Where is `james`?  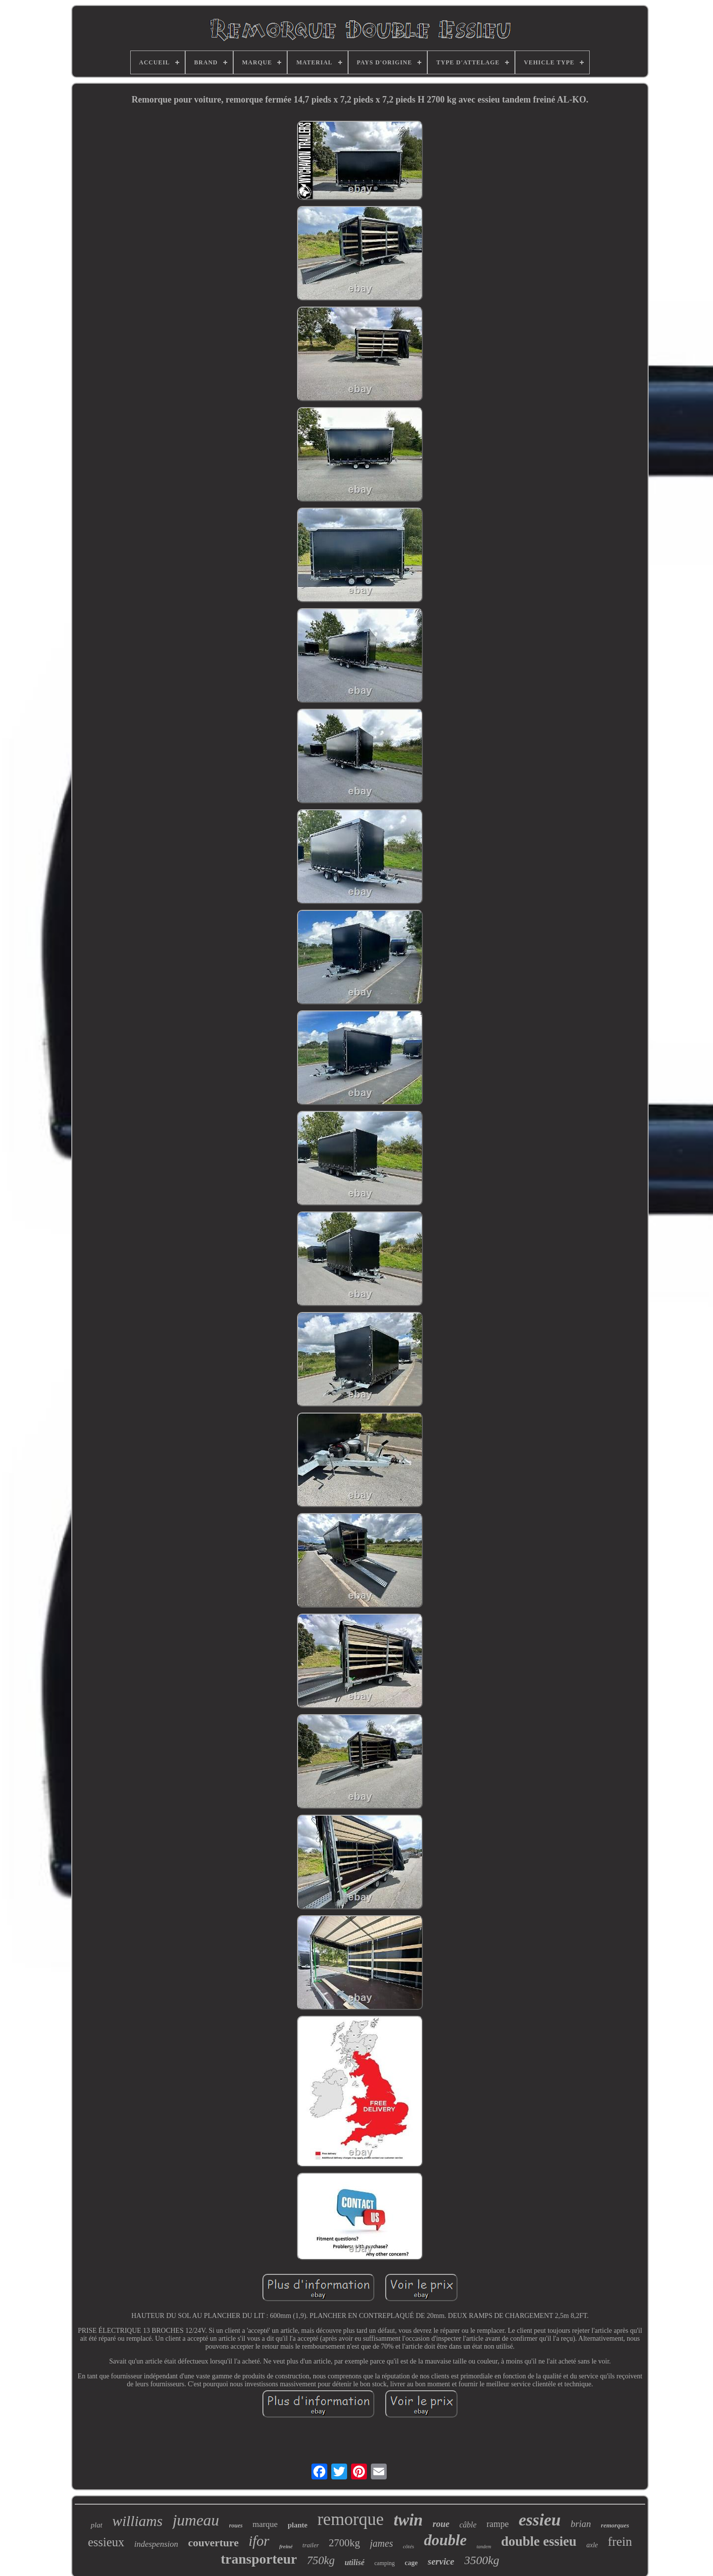 james is located at coordinates (381, 2543).